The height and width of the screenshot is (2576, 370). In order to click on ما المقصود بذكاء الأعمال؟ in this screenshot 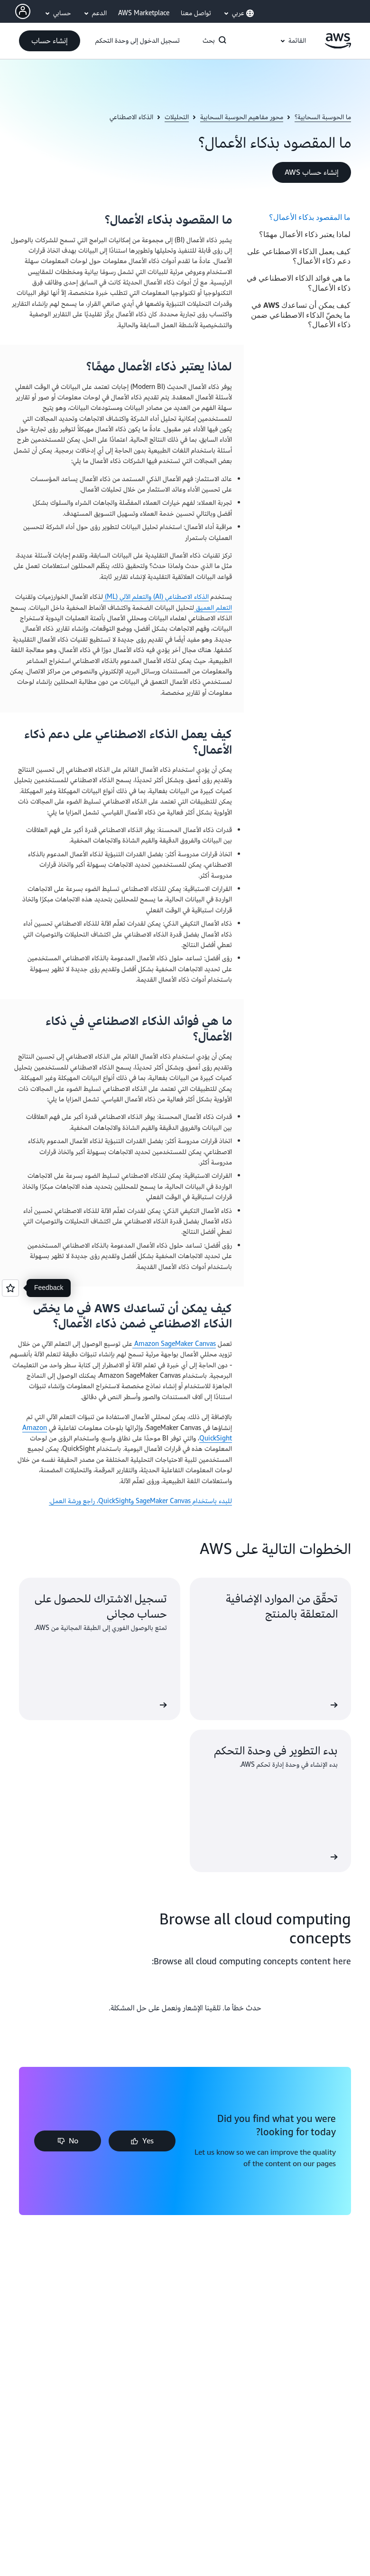, I will do `click(310, 217)`.